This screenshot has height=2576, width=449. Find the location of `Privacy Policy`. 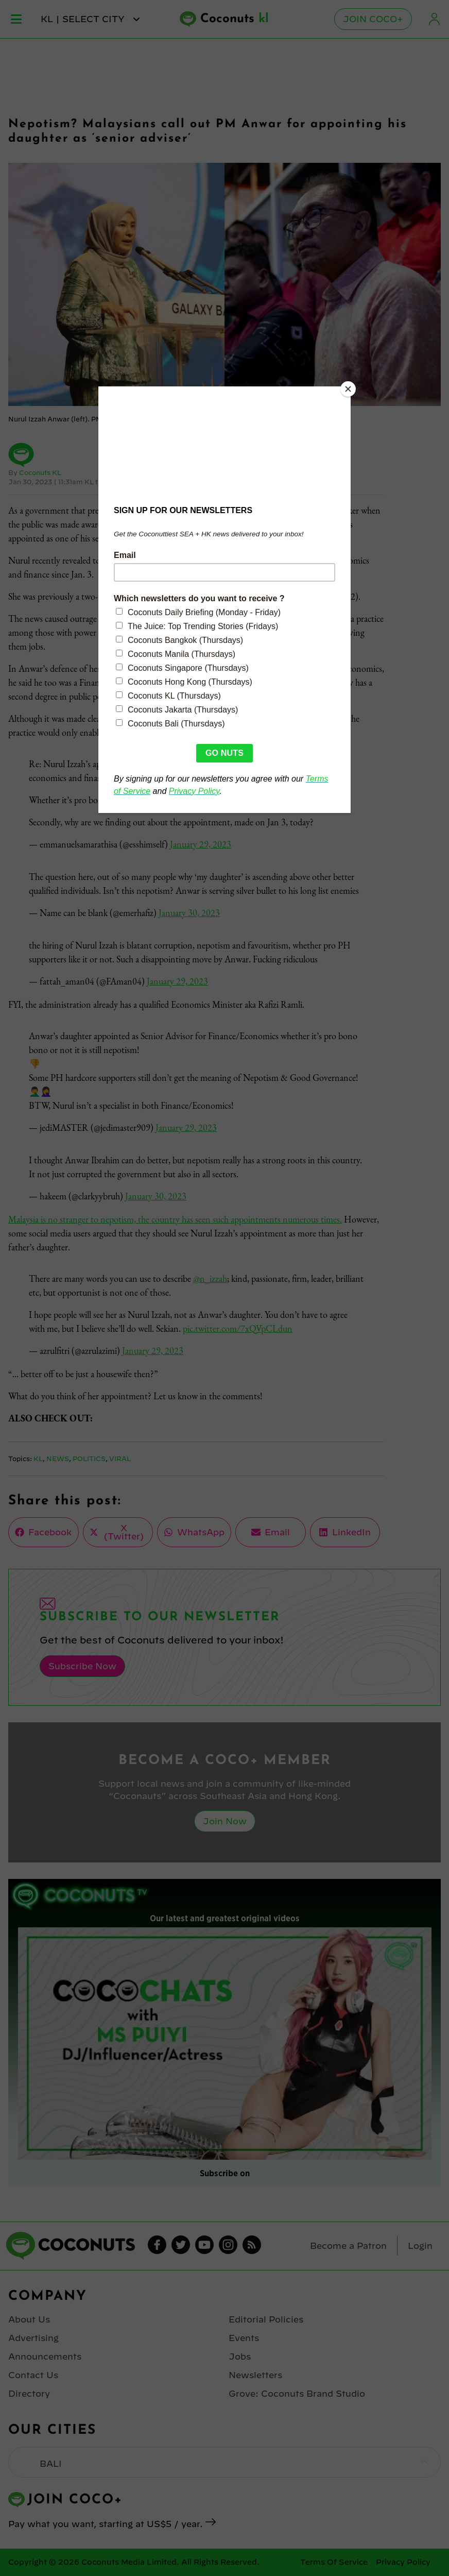

Privacy Policy is located at coordinates (403, 2562).